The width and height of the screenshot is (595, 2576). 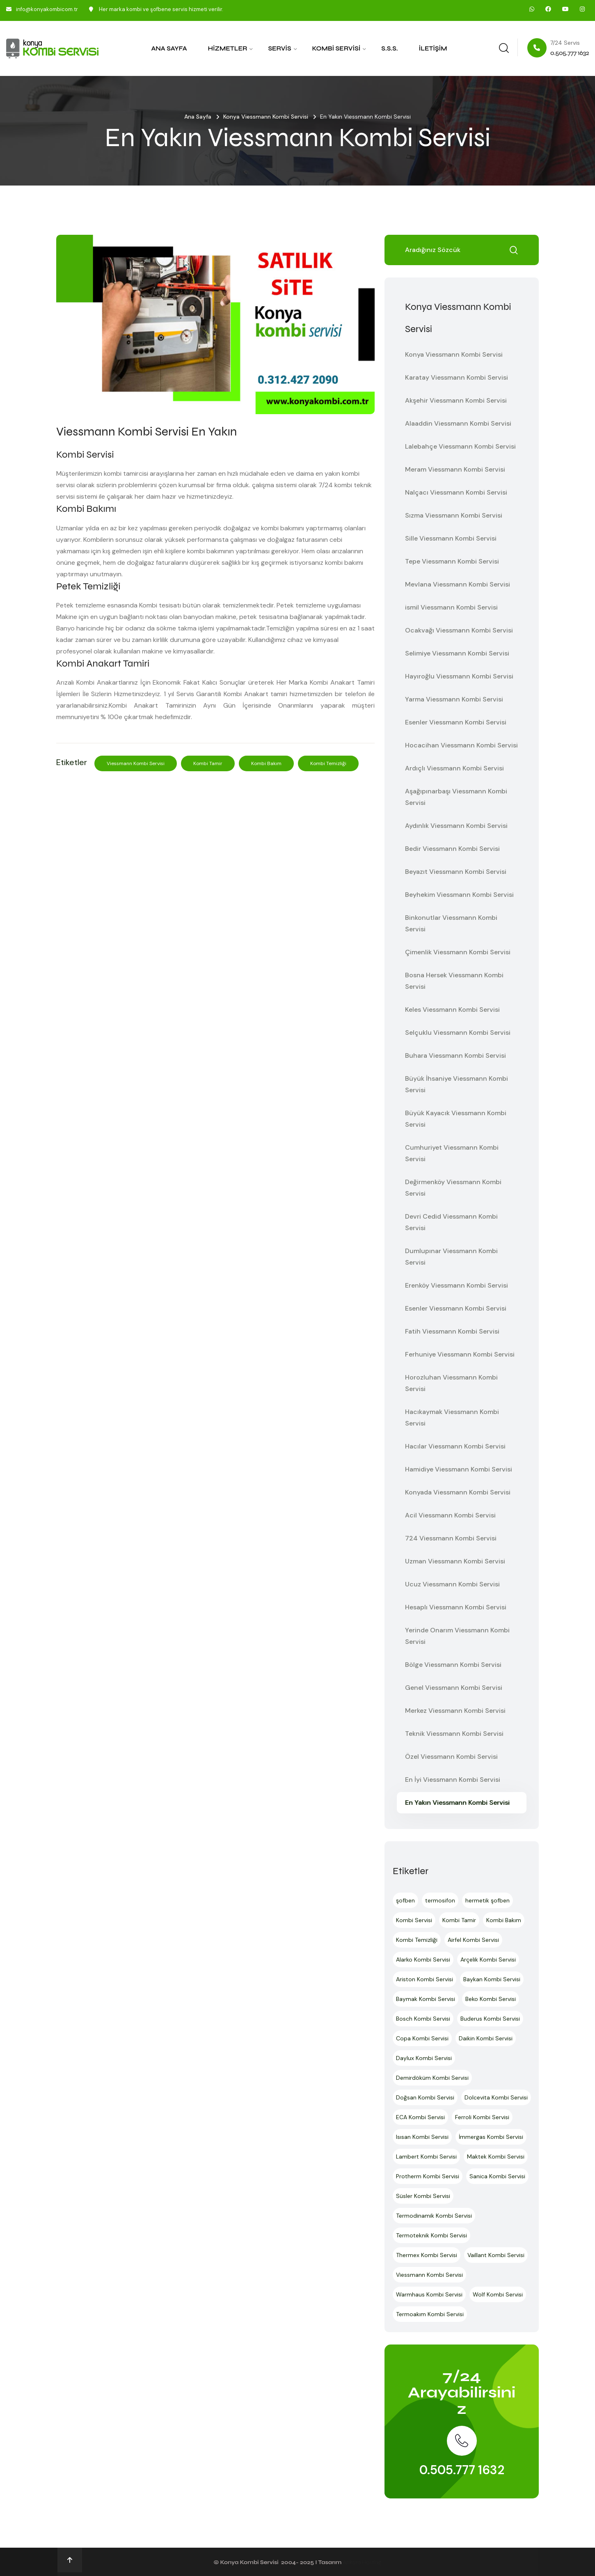 I want to click on Kombi Tamir, so click(x=207, y=763).